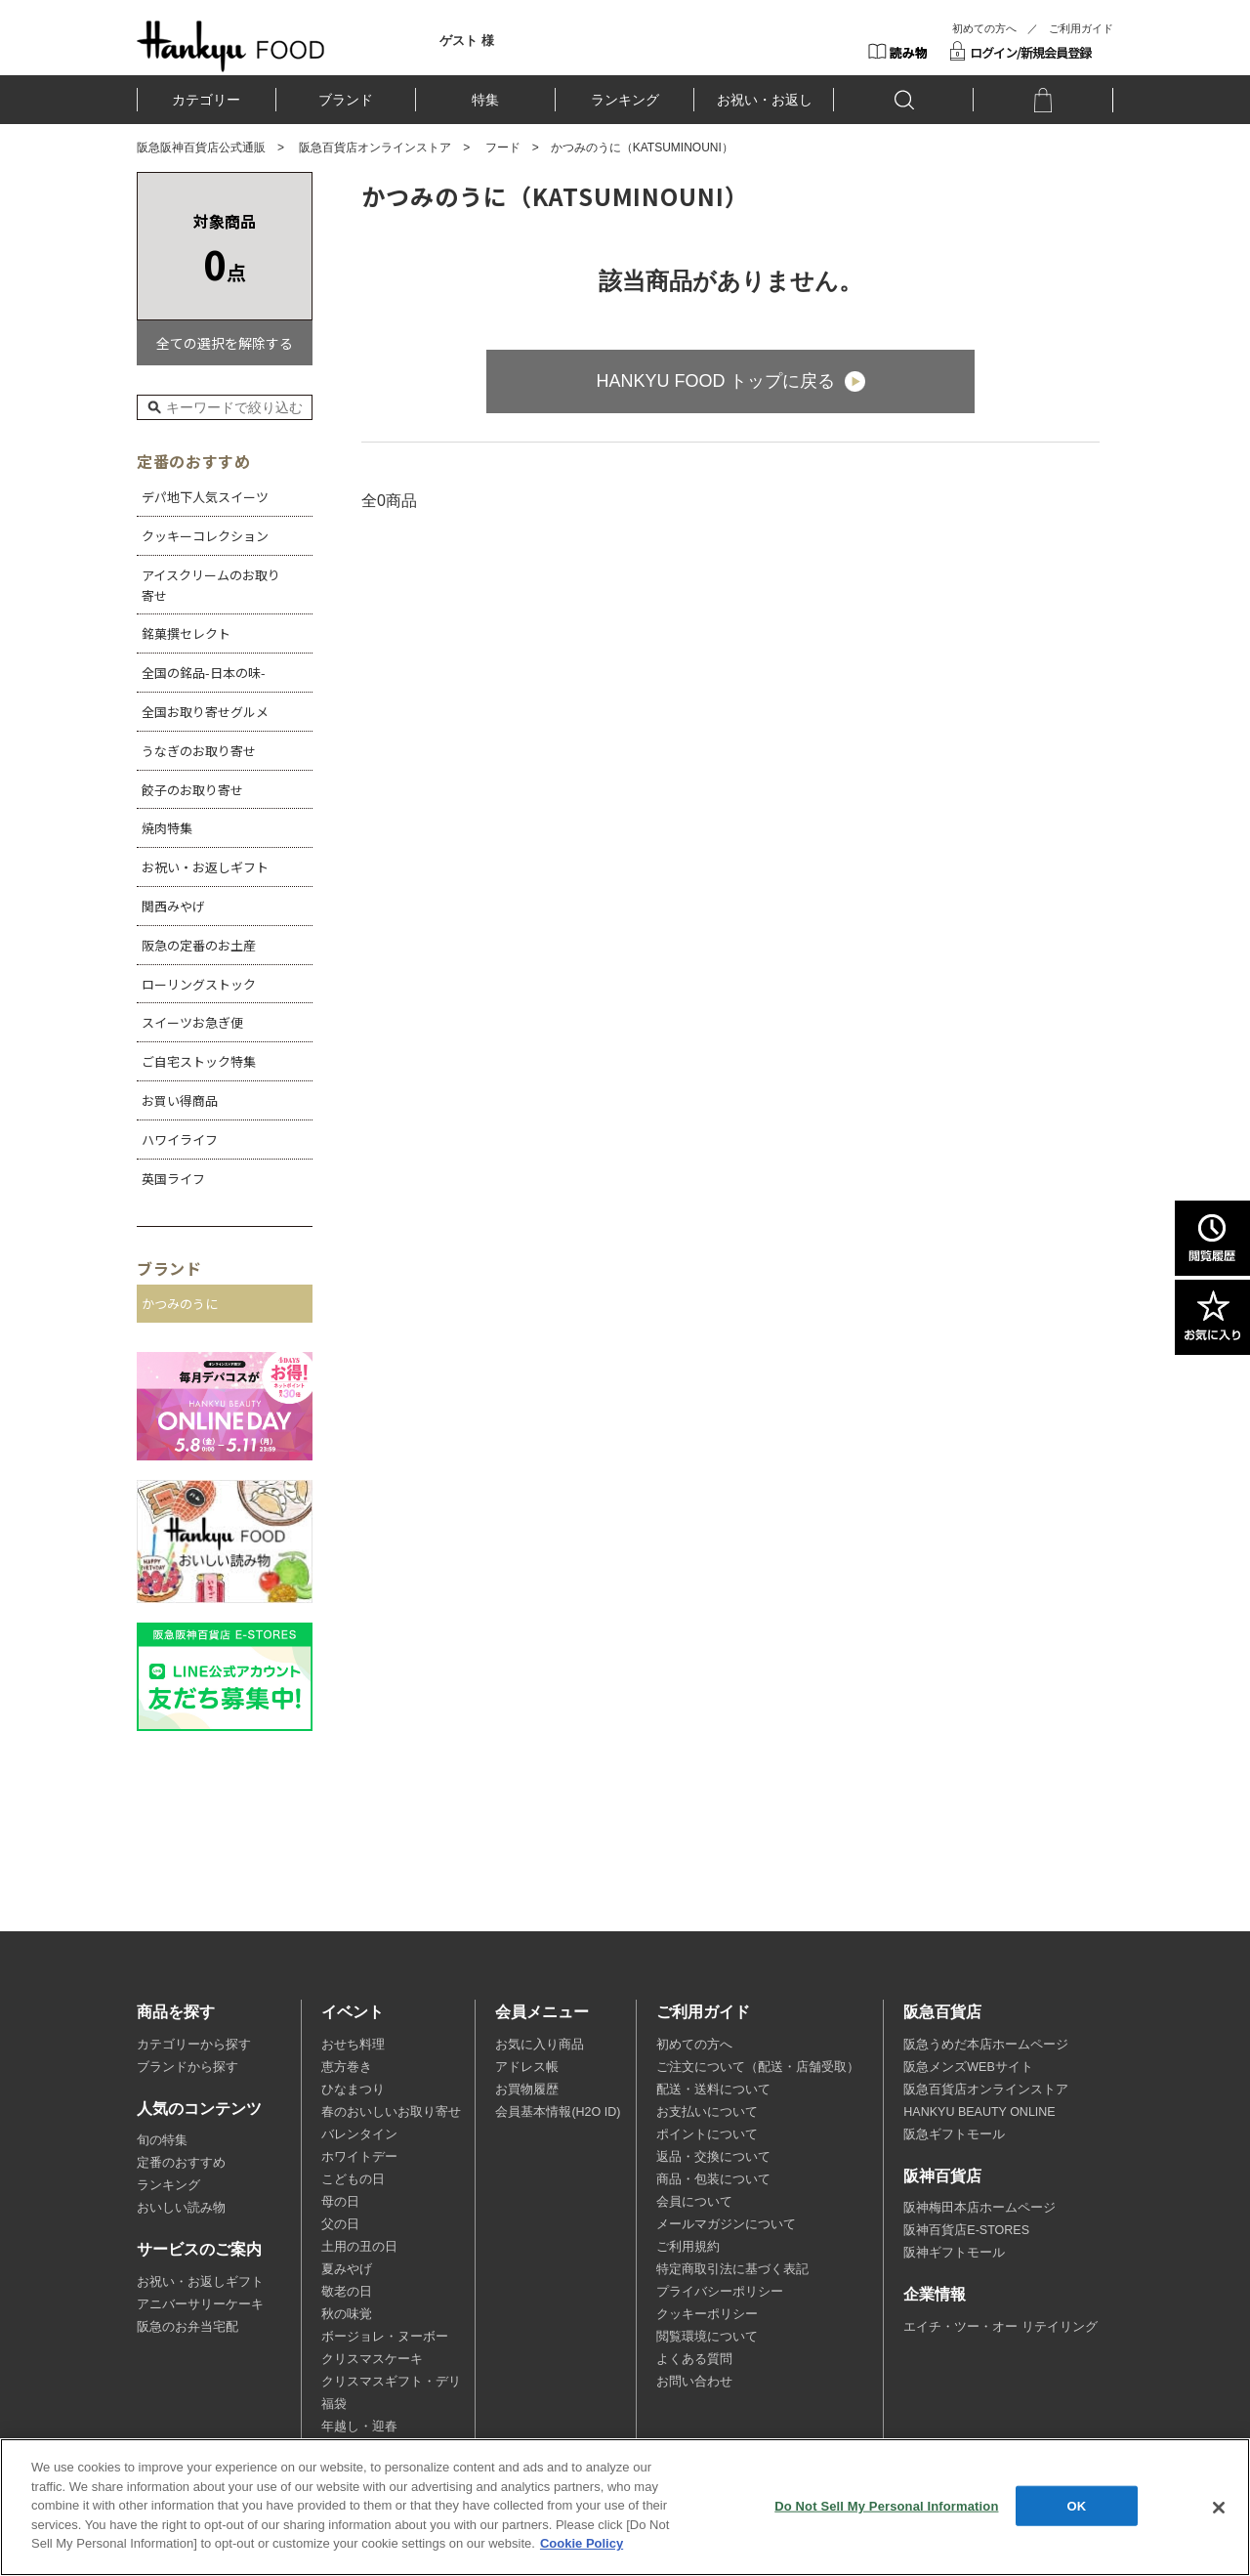  I want to click on HANKYU FOOD トップに戻る, so click(715, 381).